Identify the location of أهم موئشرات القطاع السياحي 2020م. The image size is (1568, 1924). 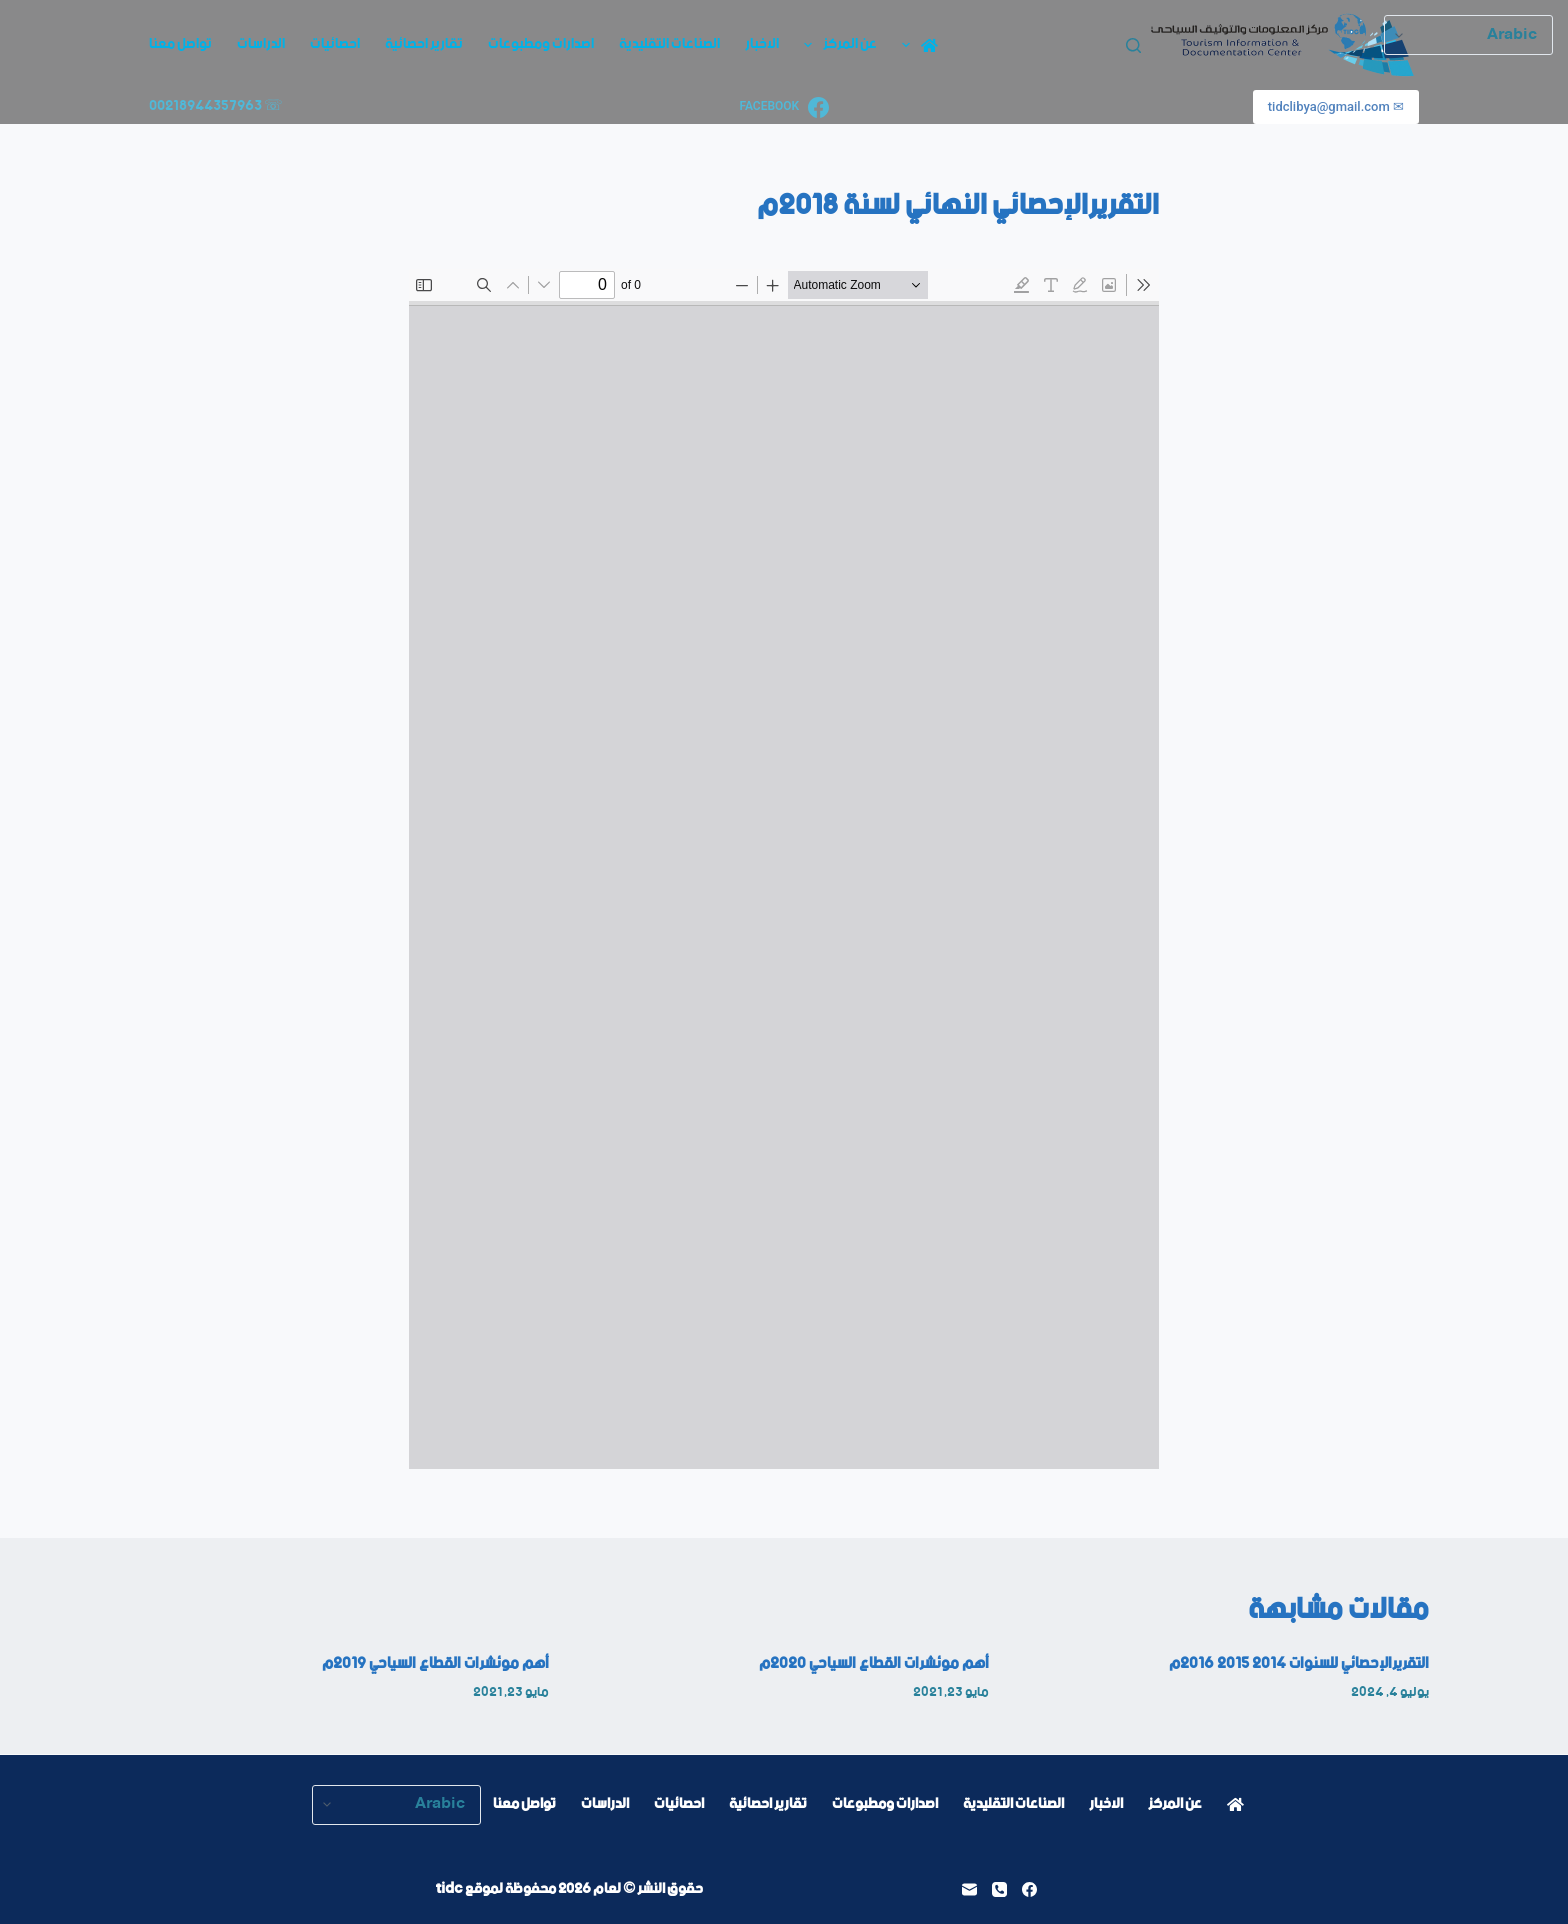
(874, 1663).